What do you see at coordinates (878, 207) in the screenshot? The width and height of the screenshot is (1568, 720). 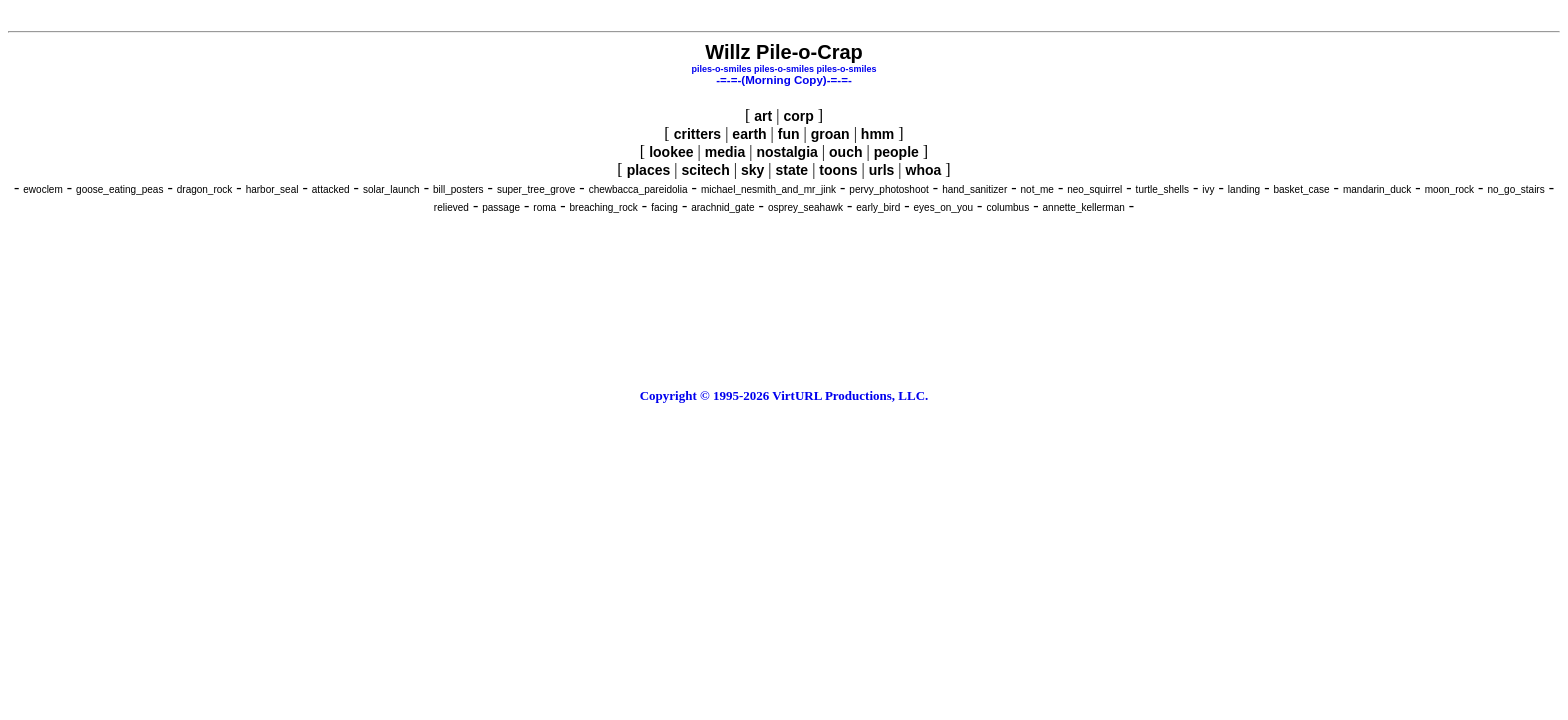 I see `early_bird` at bounding box center [878, 207].